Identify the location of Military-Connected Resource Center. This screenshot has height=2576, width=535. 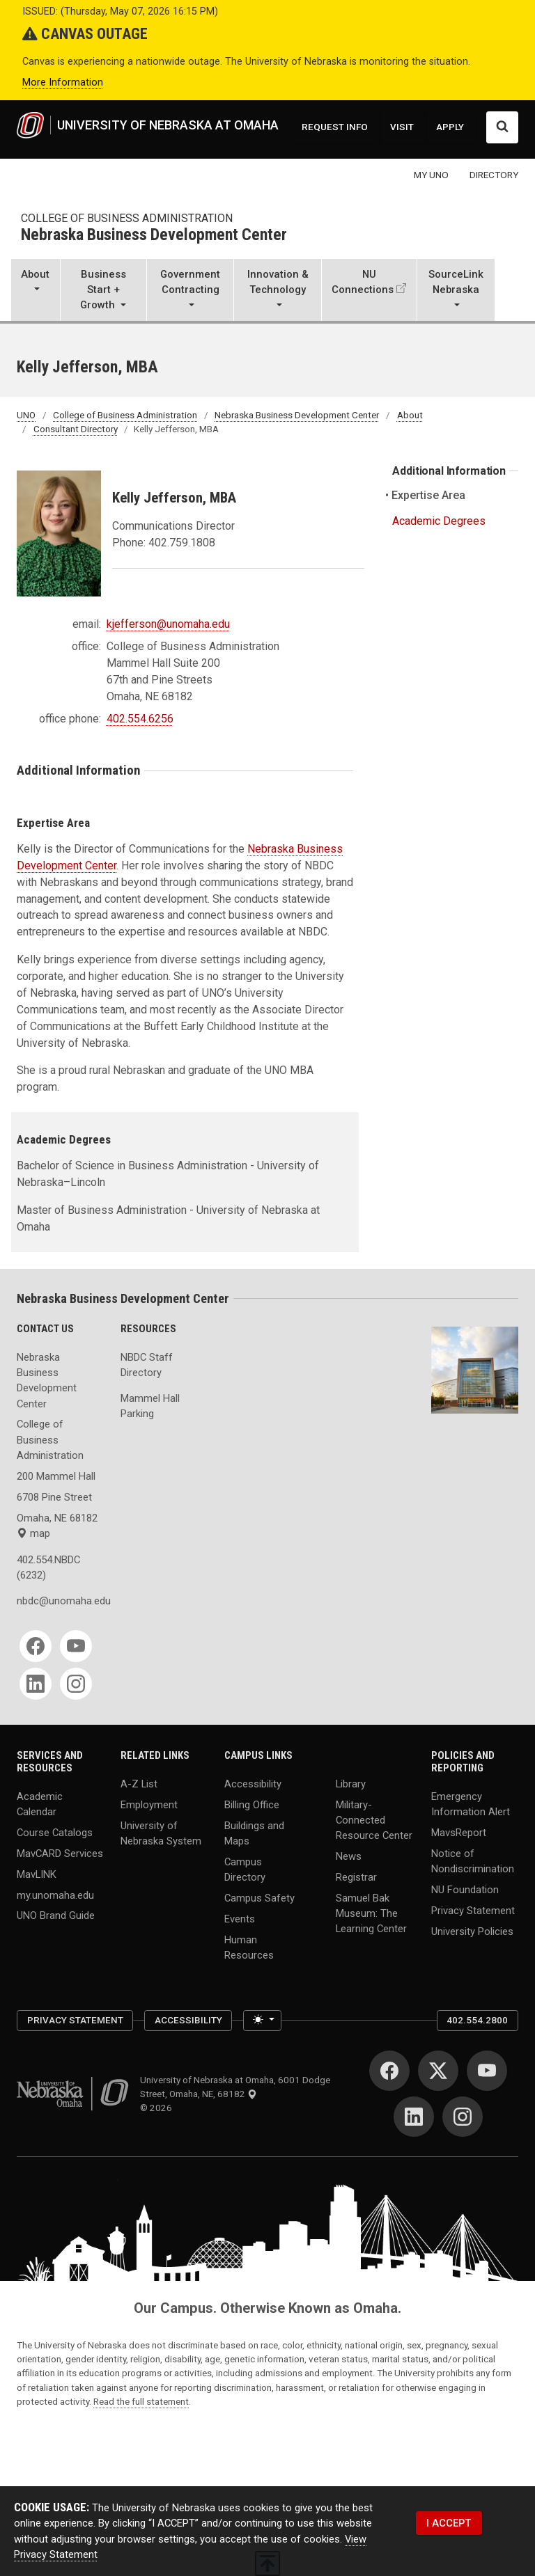
(374, 1819).